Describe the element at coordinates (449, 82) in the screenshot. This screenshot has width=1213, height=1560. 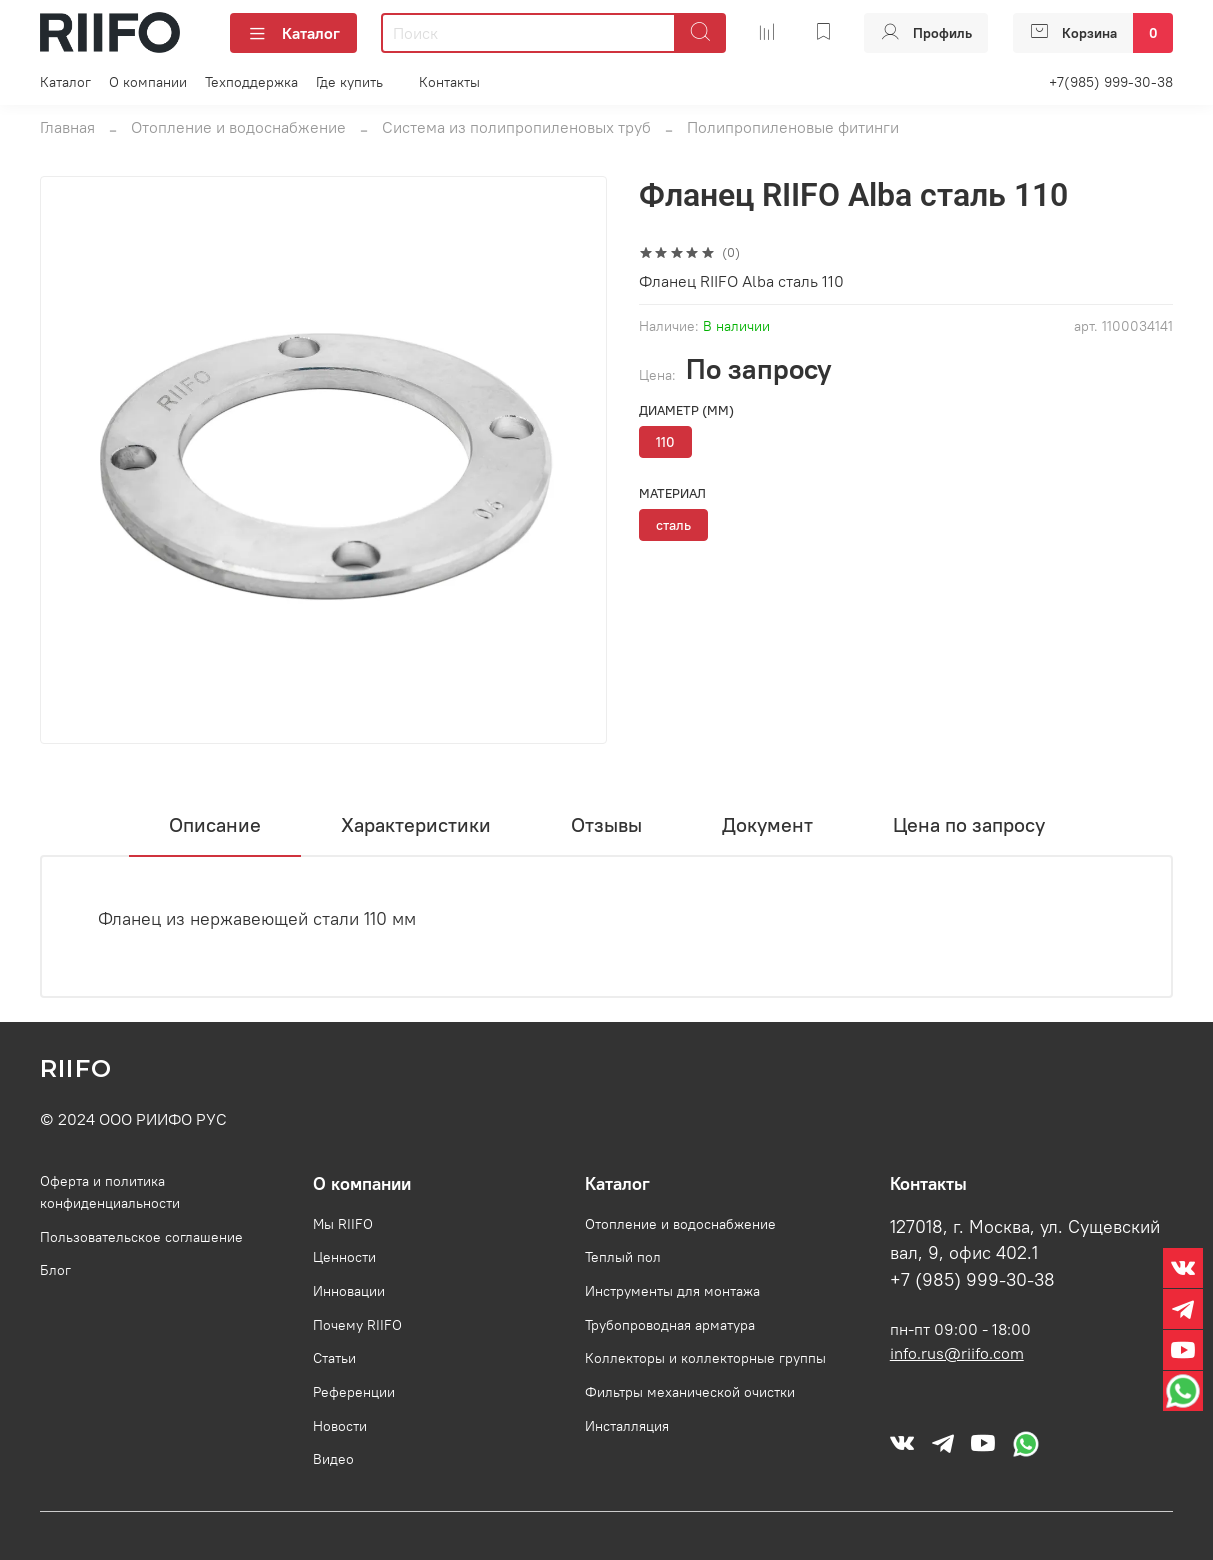
I see `Контакты` at that location.